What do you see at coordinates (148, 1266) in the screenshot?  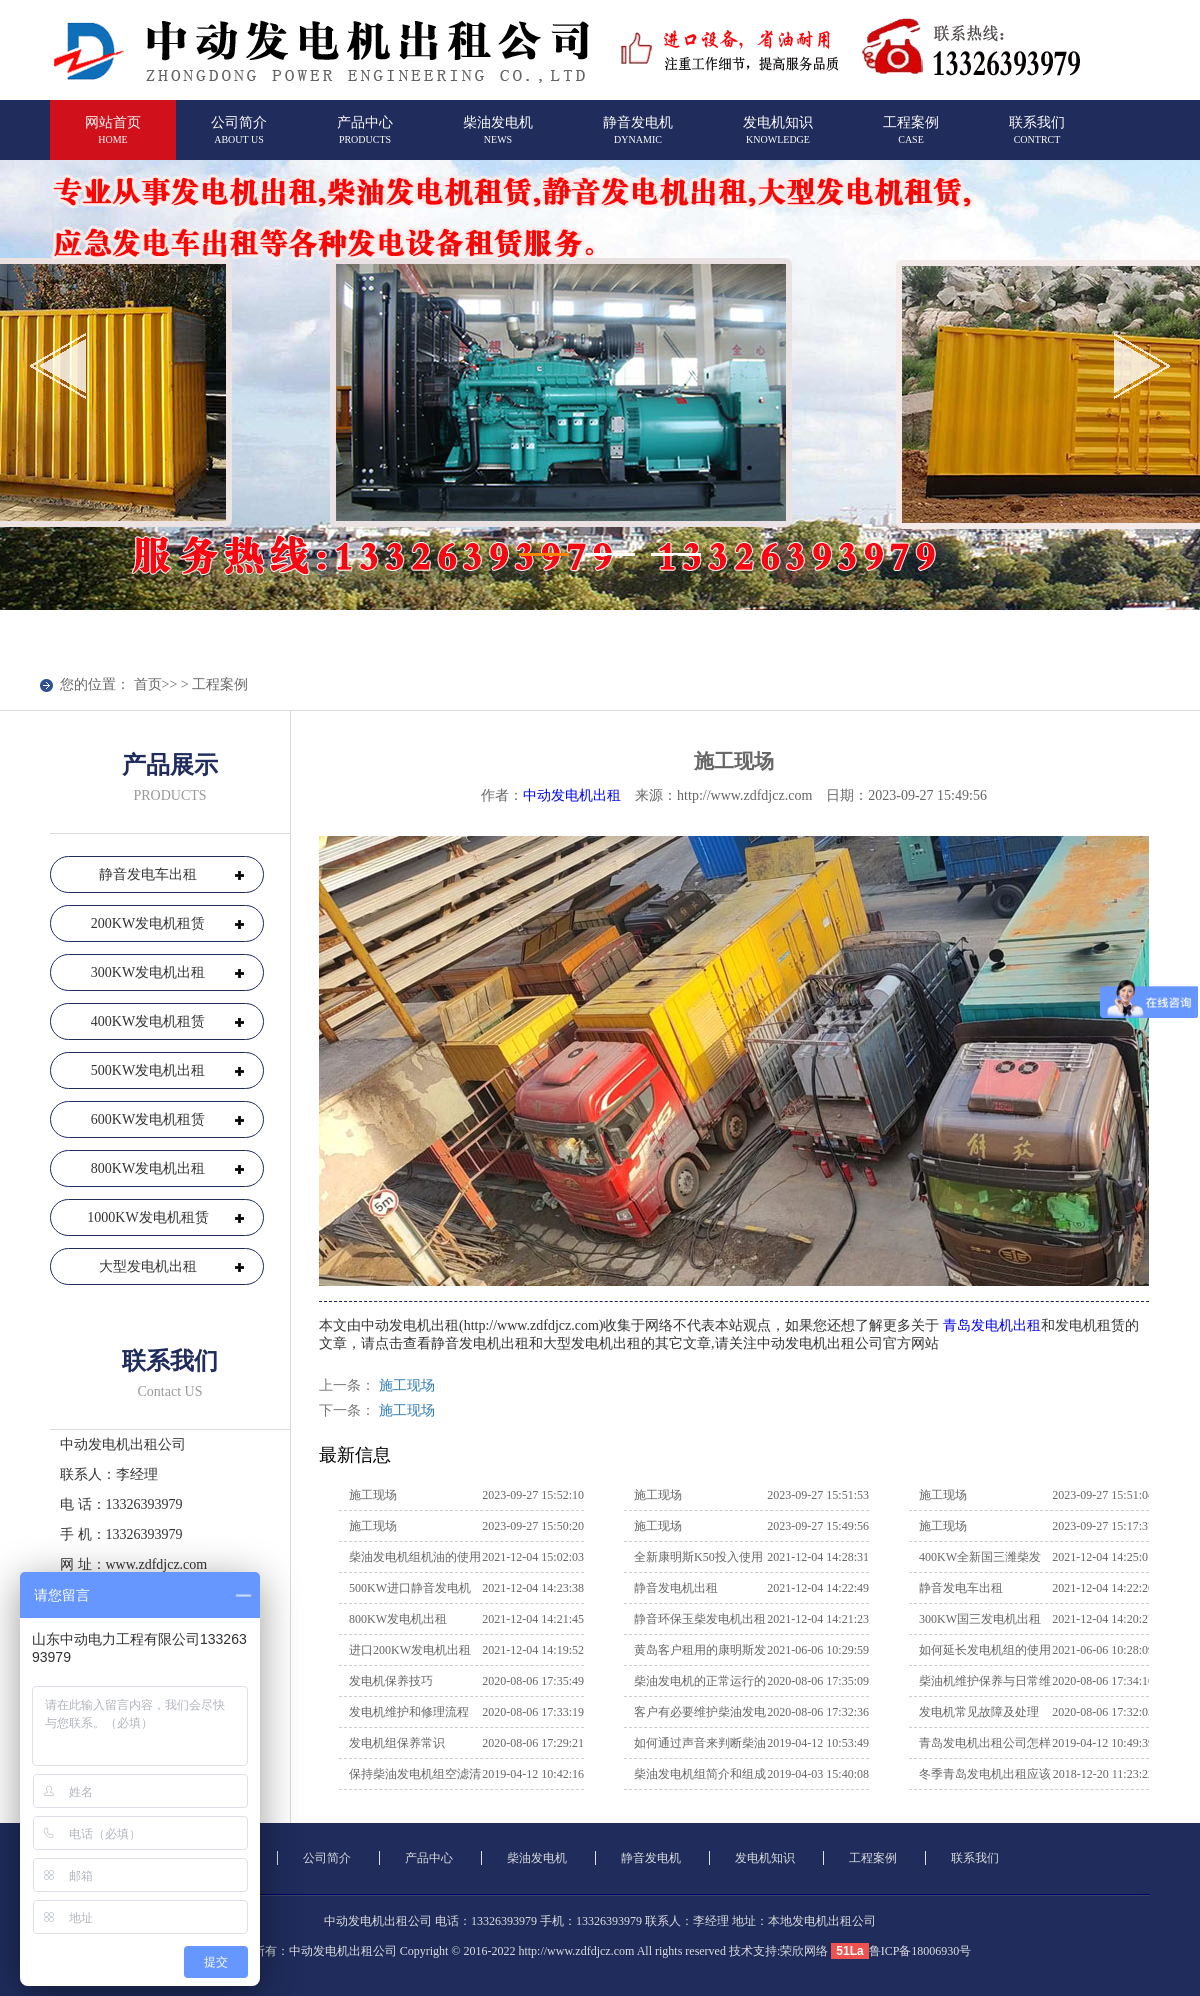 I see `大型发电机出租` at bounding box center [148, 1266].